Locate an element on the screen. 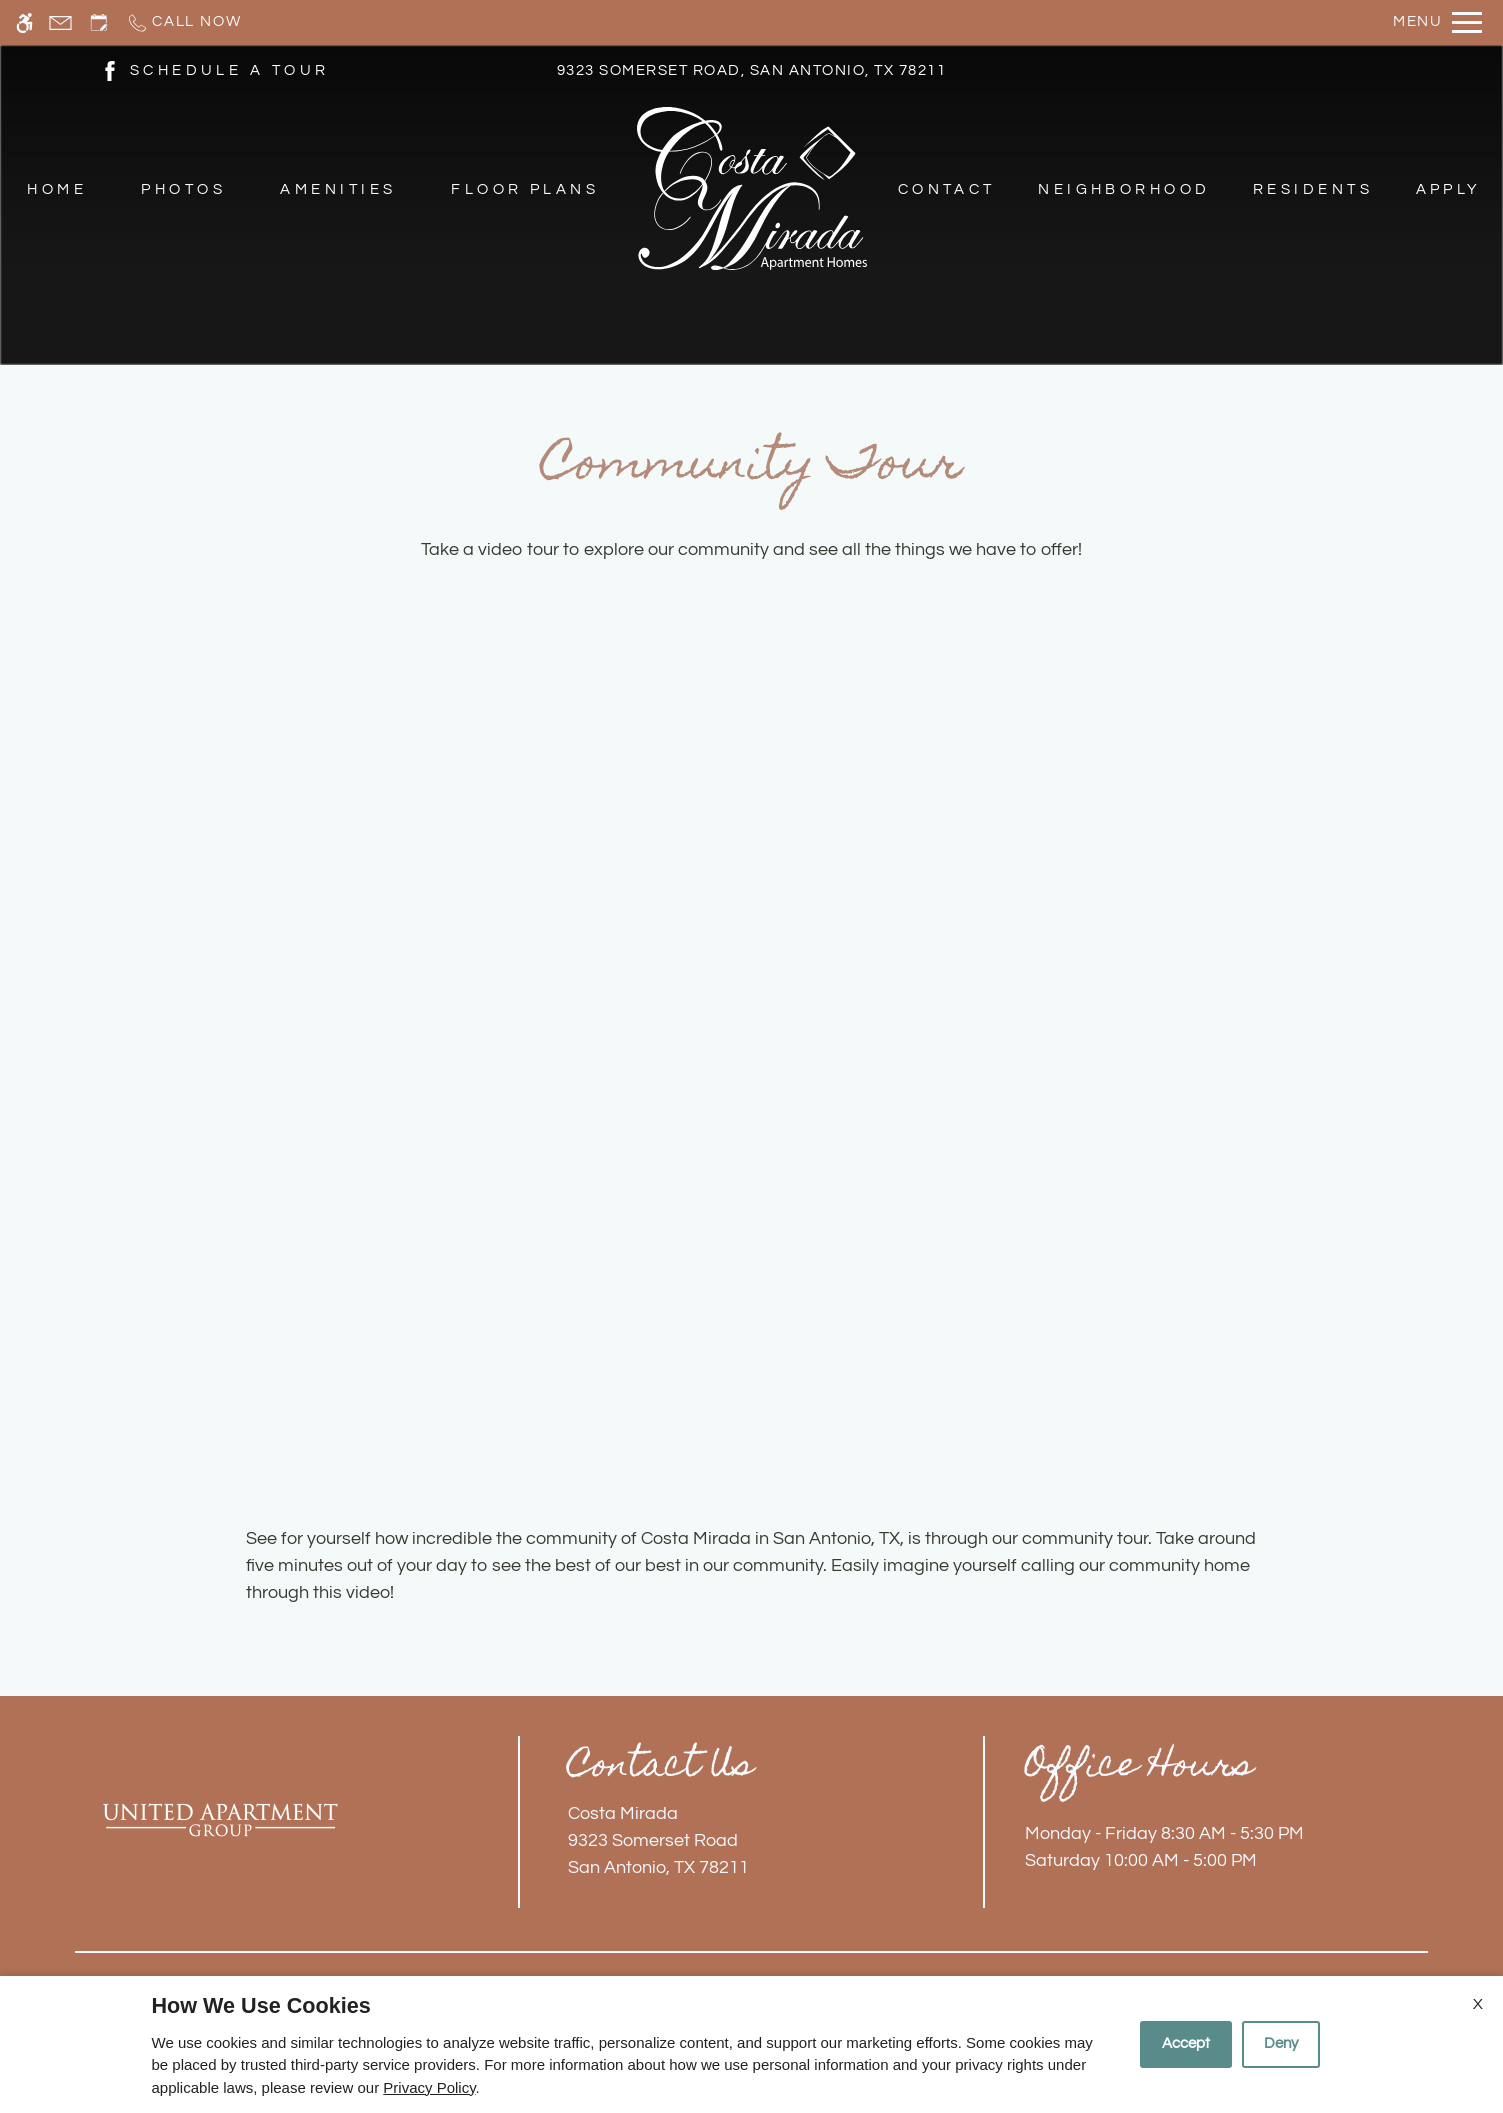 Image resolution: width=1503 pixels, height=2113 pixels. [Request an appointment] is located at coordinates (99, 22).